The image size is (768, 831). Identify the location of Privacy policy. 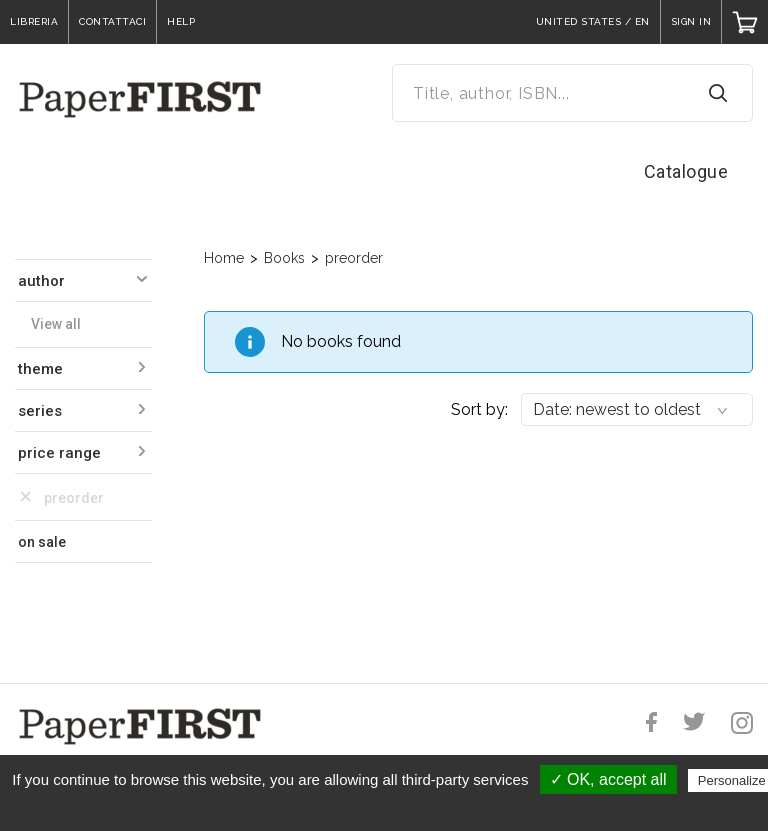
(394, 808).